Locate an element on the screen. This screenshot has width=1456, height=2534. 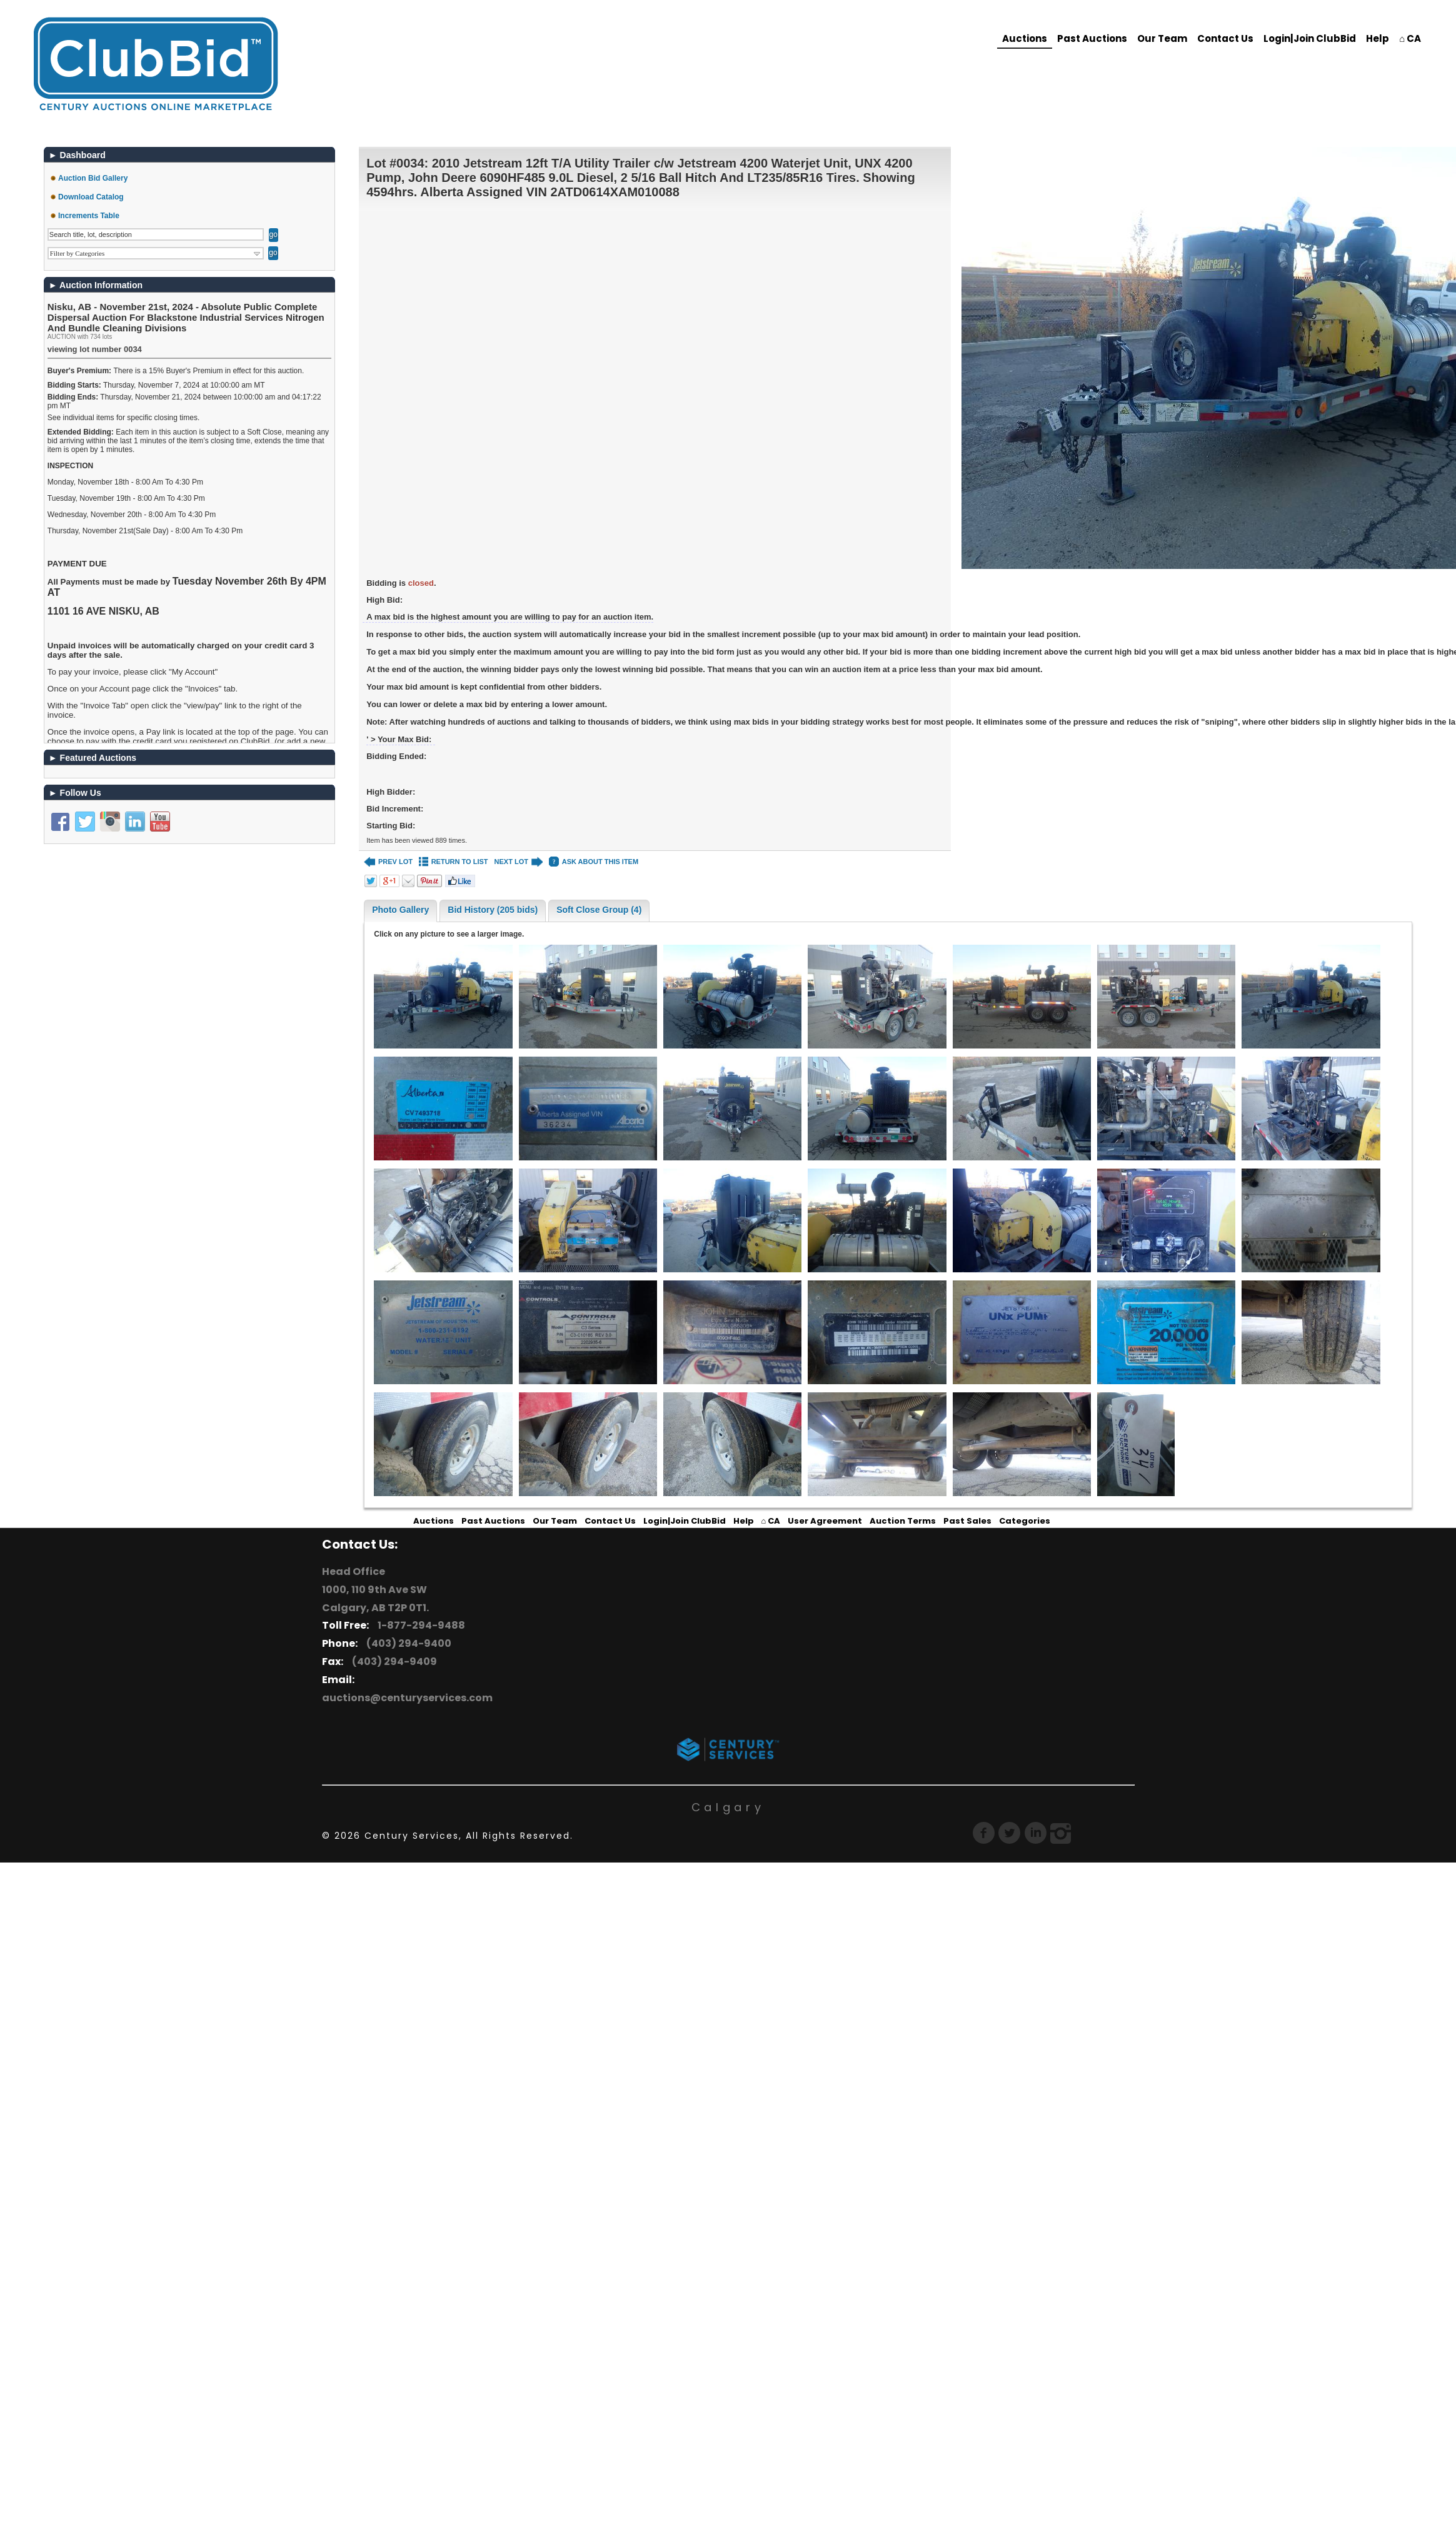
User Agreement is located at coordinates (825, 1521).